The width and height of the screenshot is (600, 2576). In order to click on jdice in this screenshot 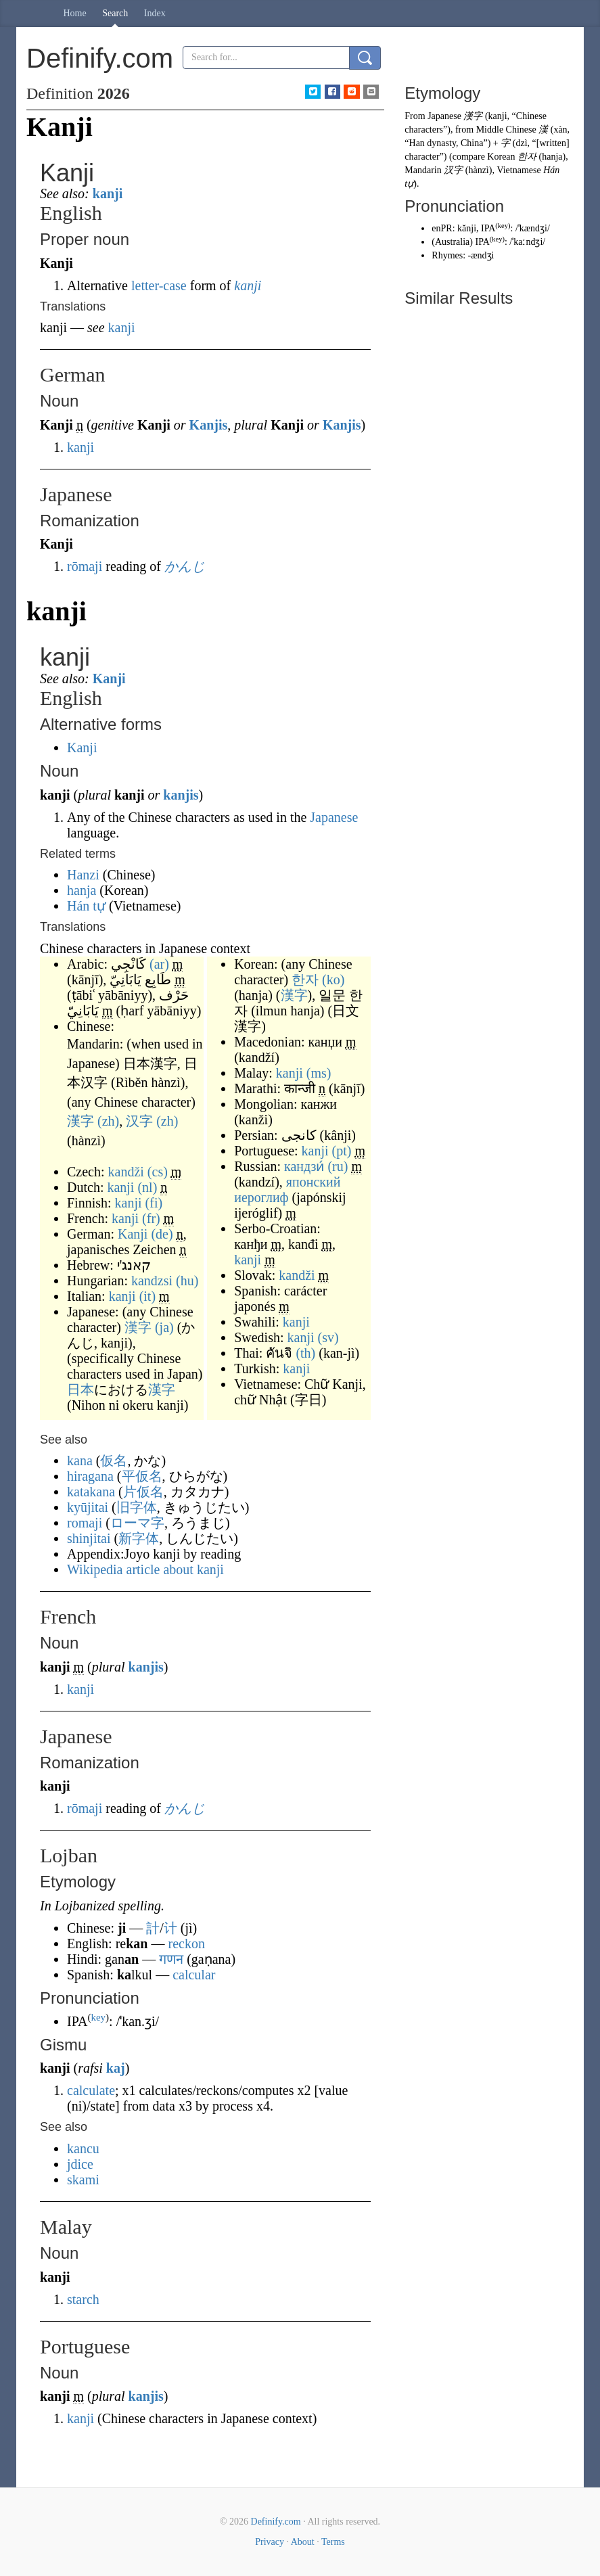, I will do `click(80, 2164)`.